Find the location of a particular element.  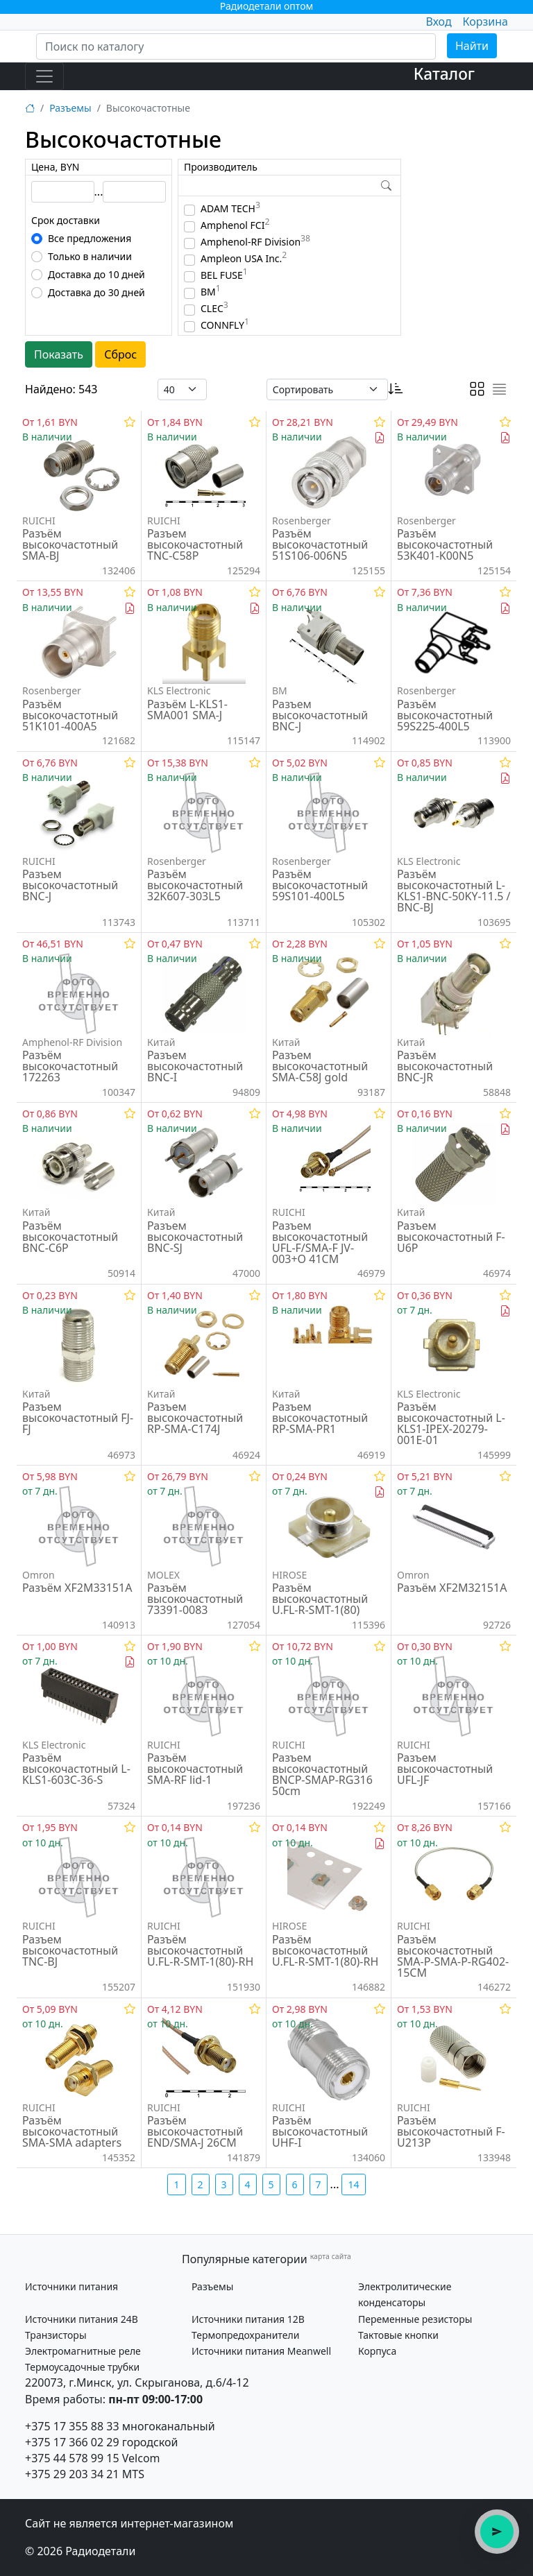

Разъём высокочастотный UHF-I is located at coordinates (320, 2131).